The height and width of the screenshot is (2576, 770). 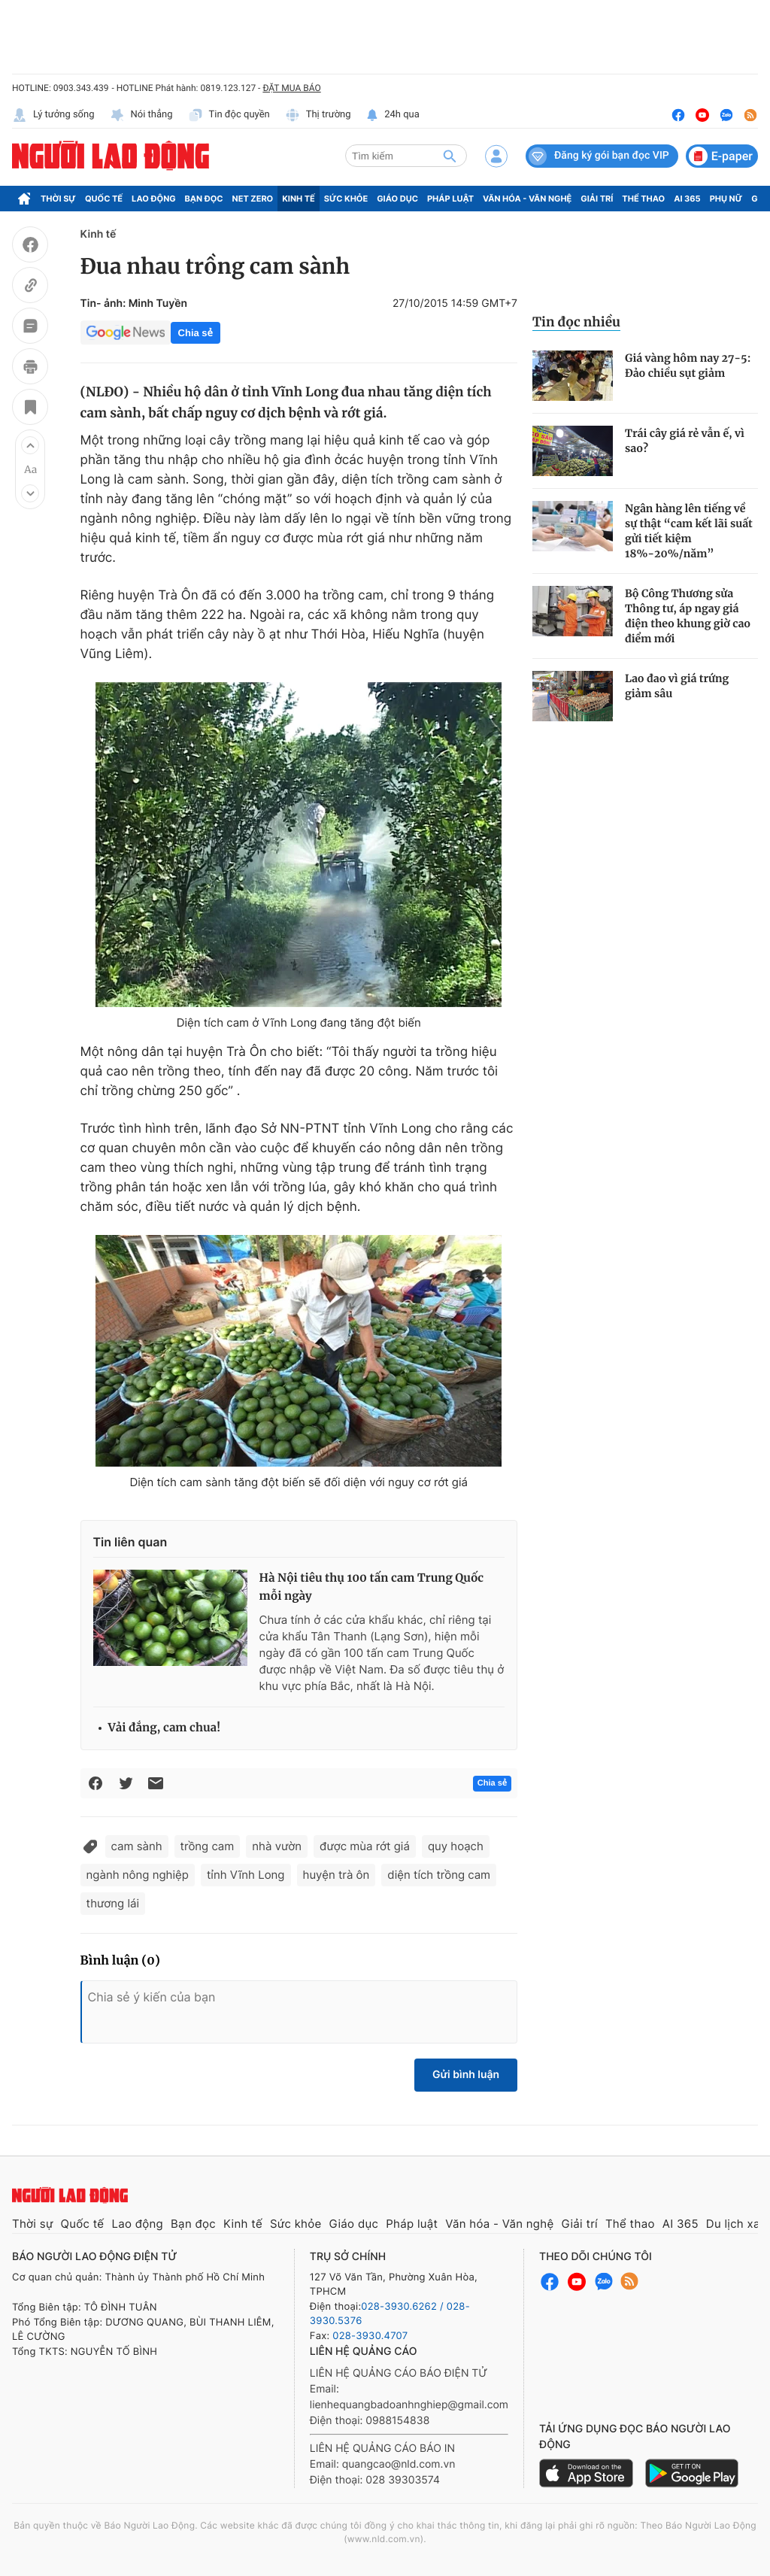 I want to click on Net Zero, so click(x=253, y=198).